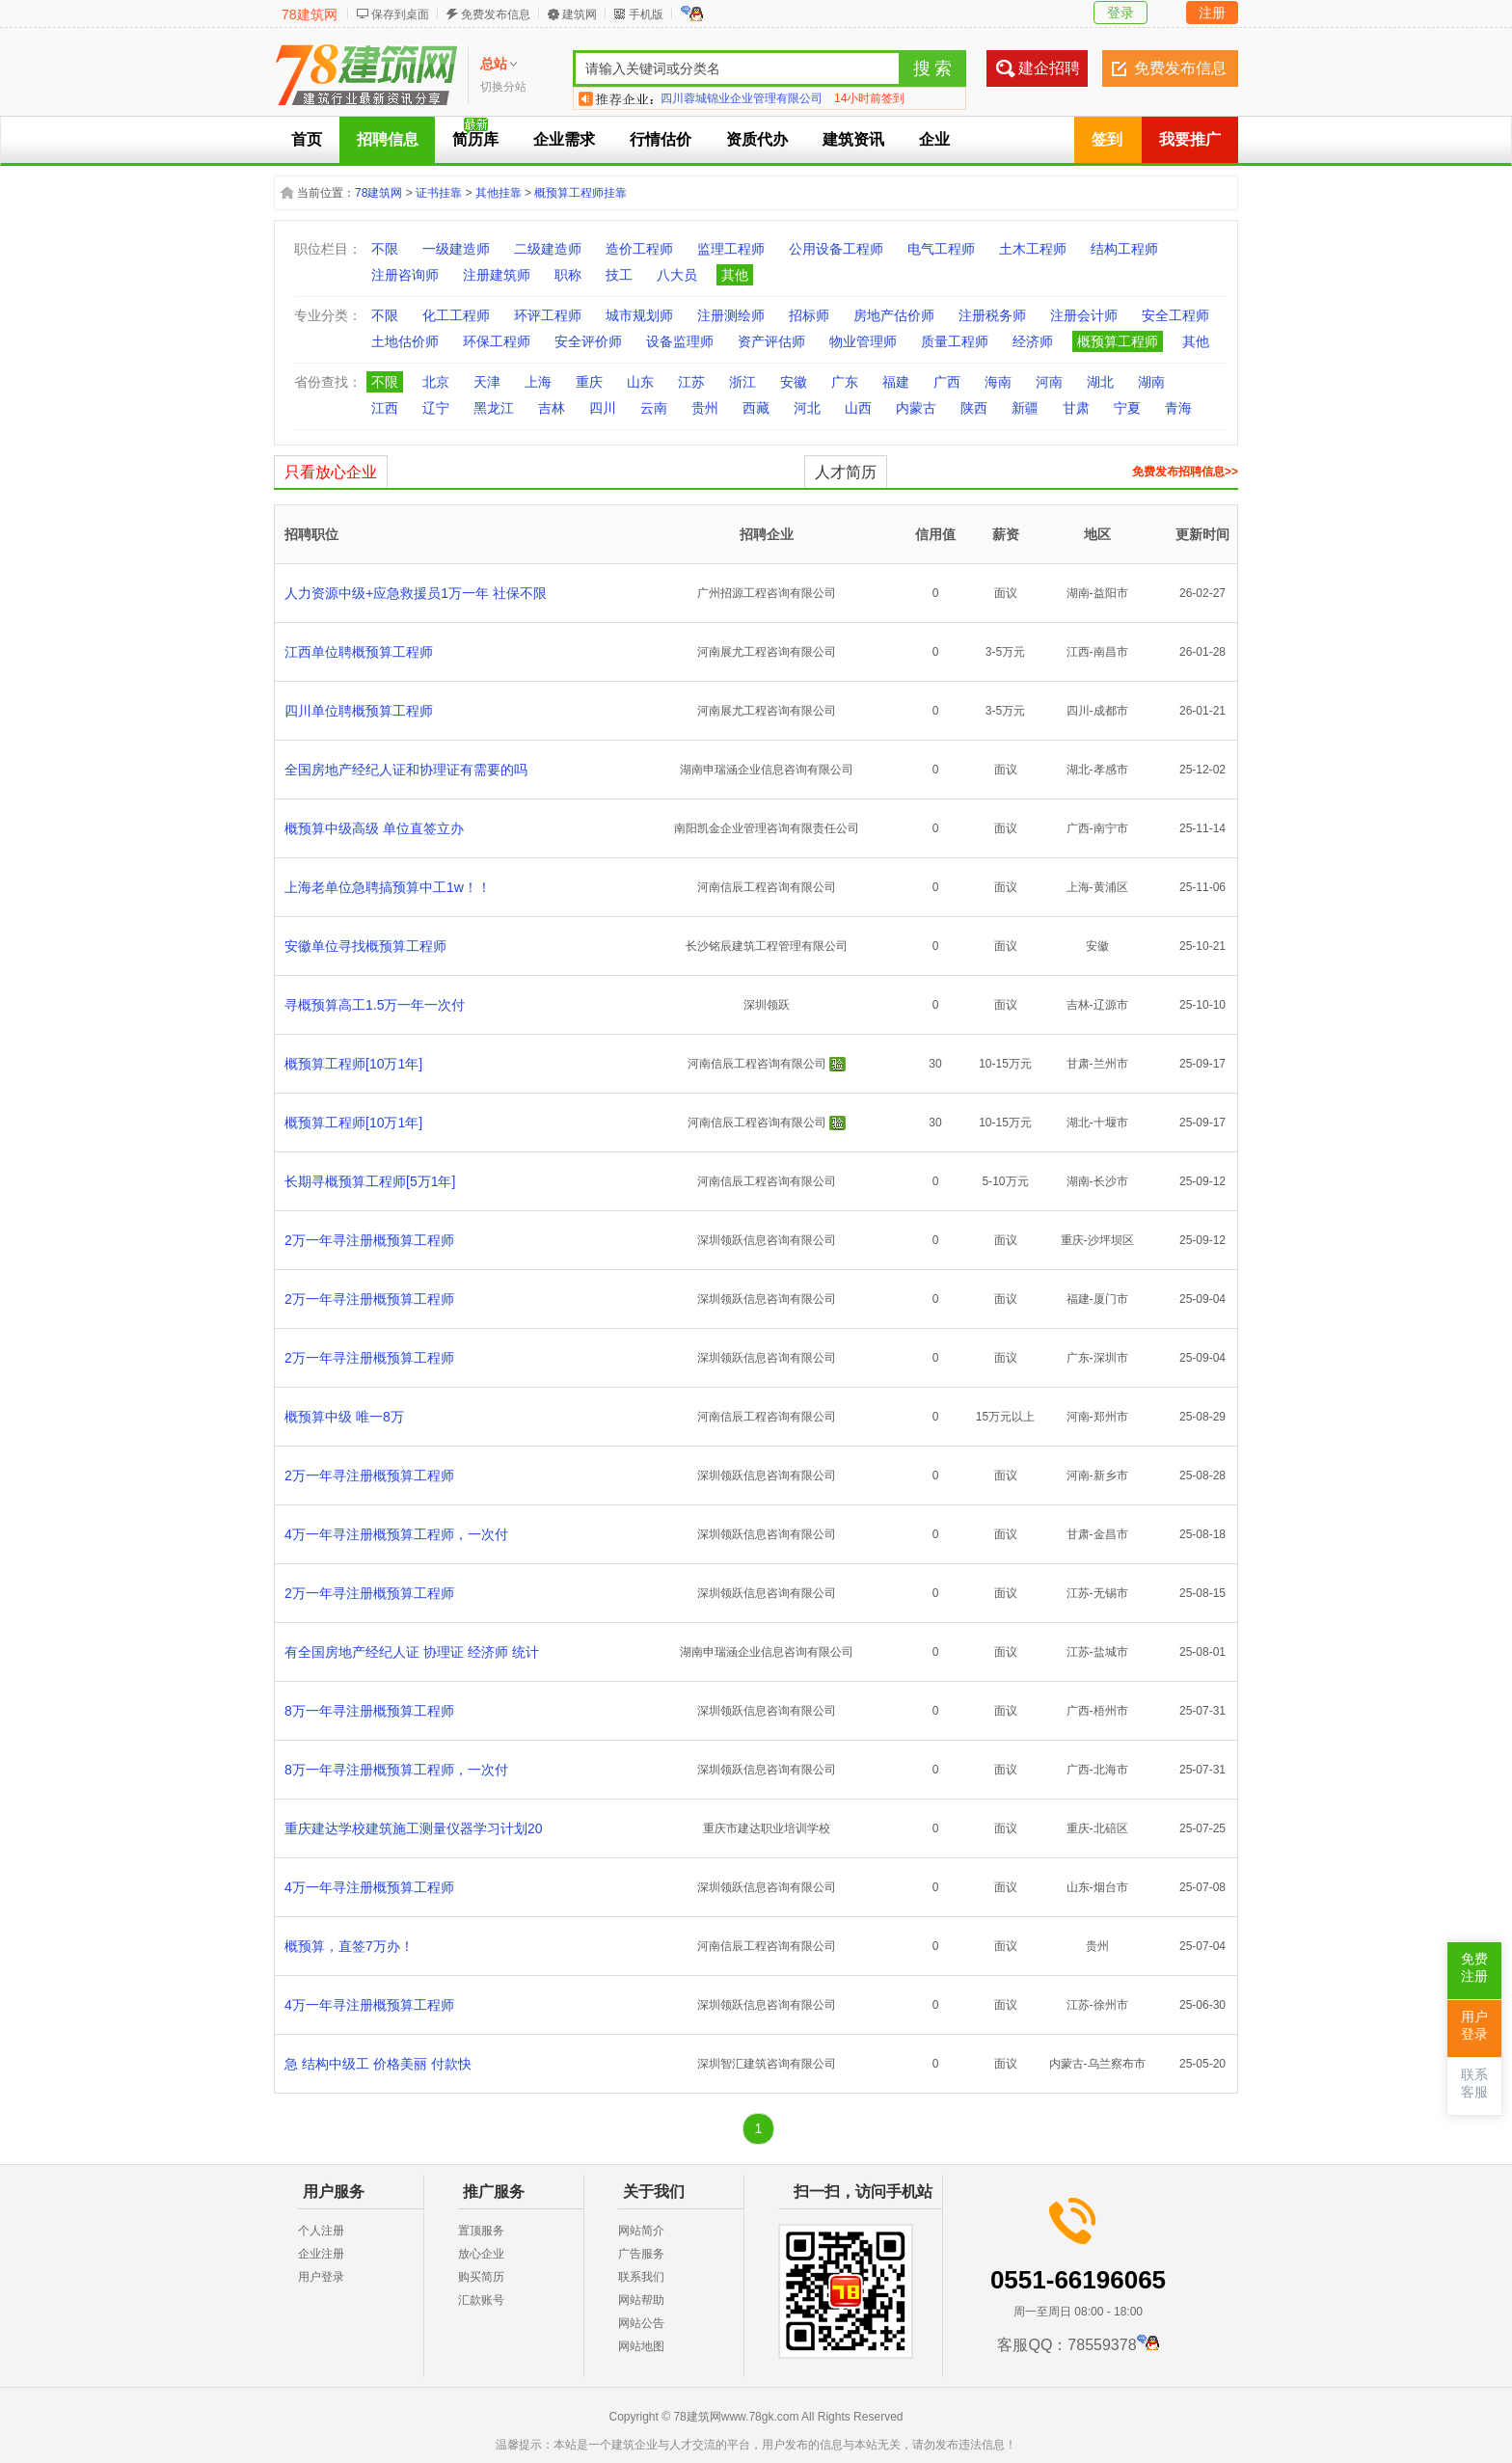 This screenshot has height=2463, width=1512. I want to click on 海南, so click(998, 382).